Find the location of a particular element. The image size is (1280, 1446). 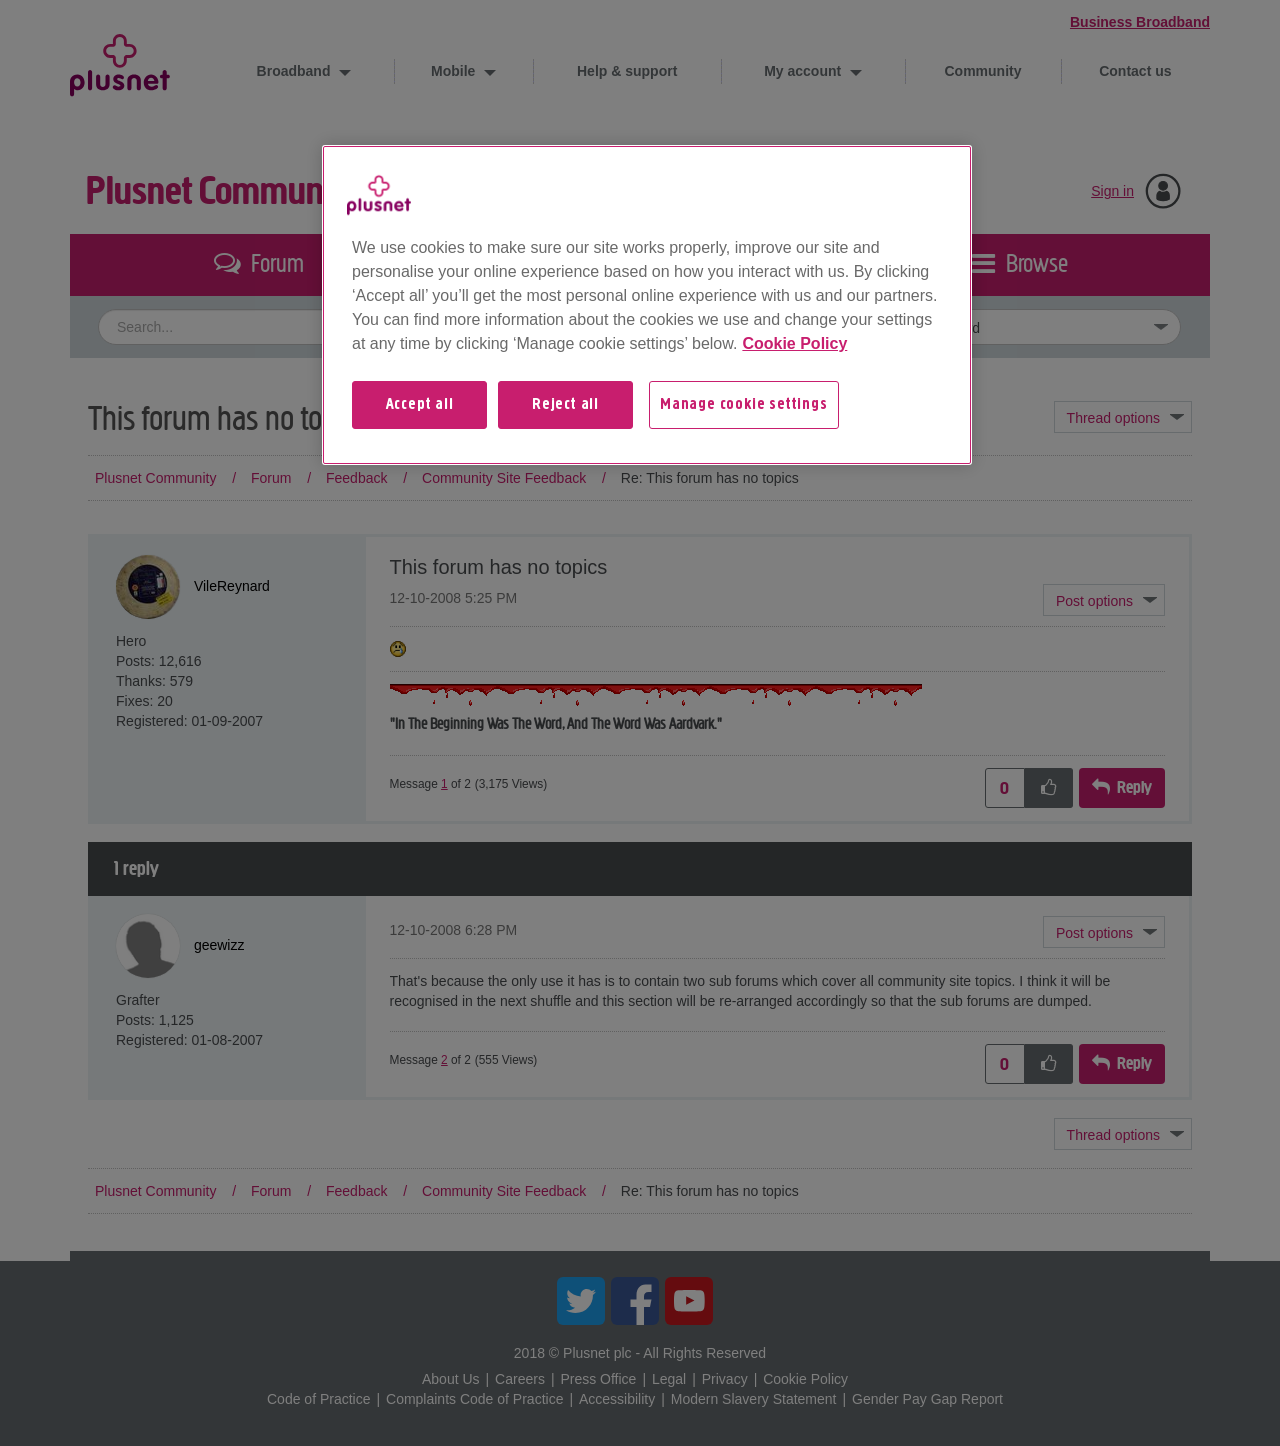

Cookie Policy [More information about your privacy, opens in a new tab] is located at coordinates (794, 343).